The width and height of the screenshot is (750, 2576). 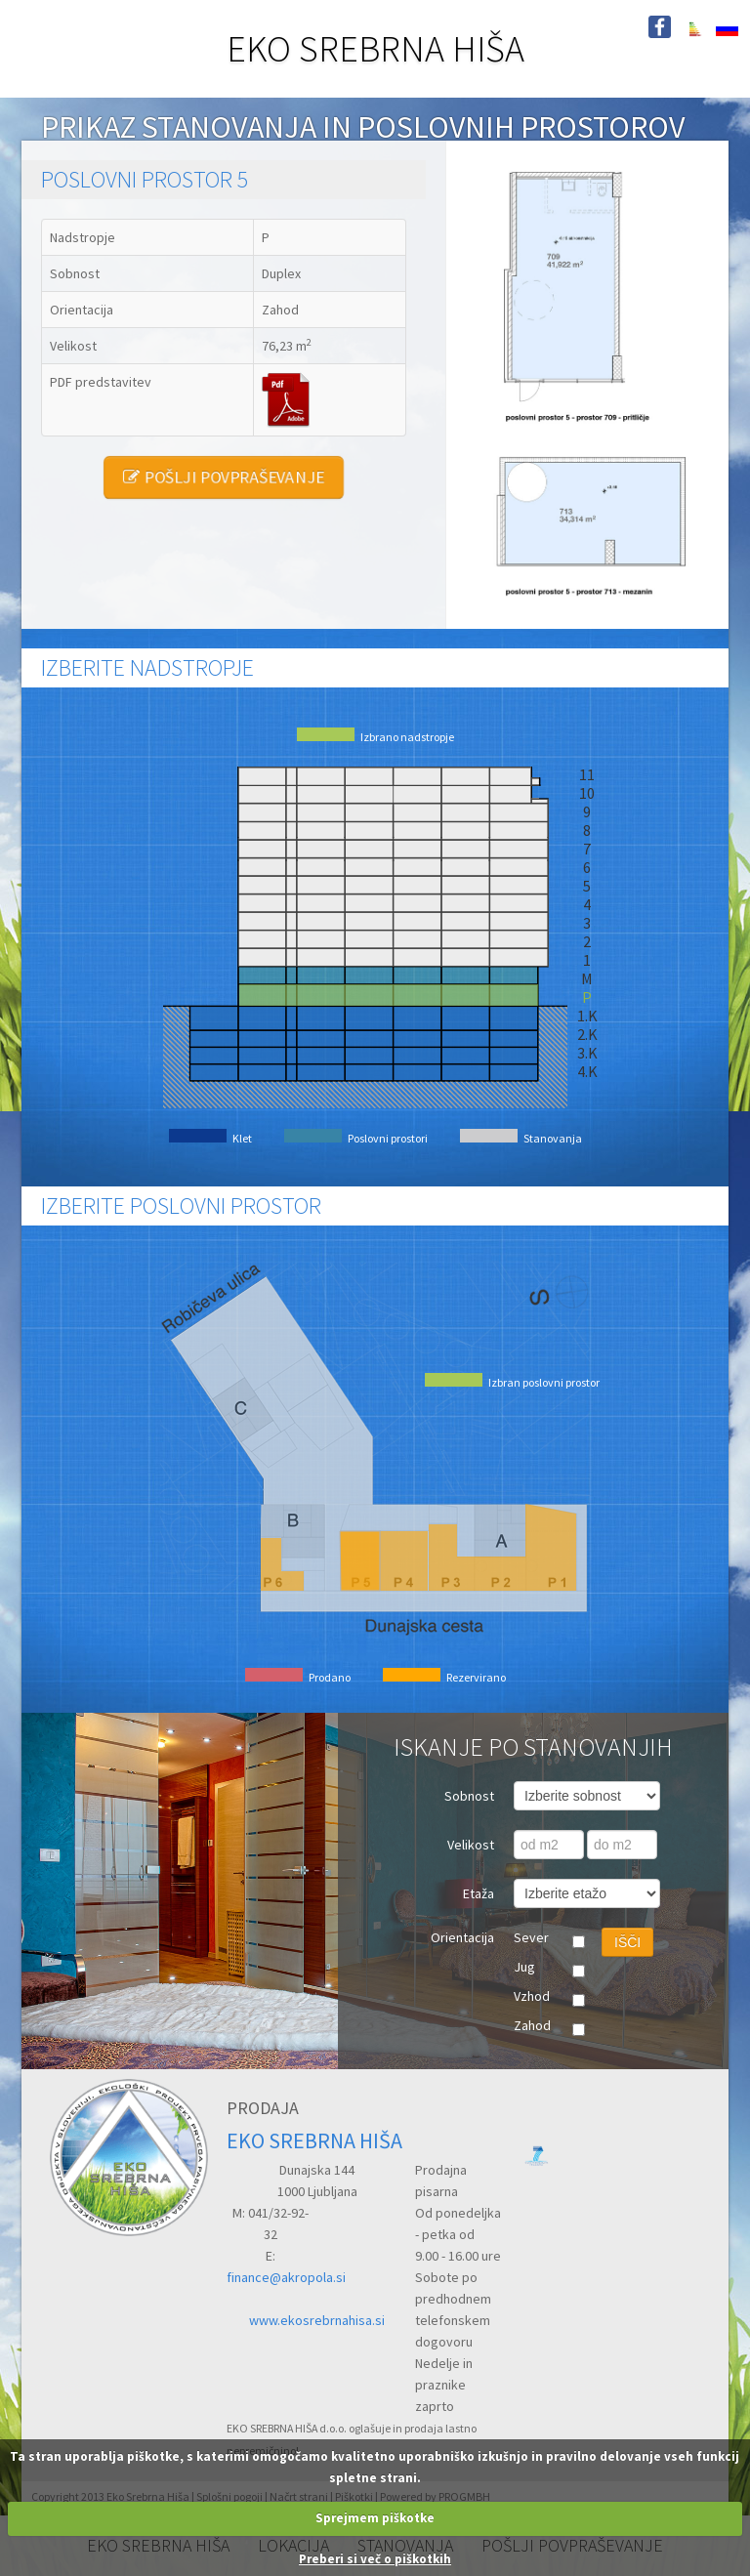 What do you see at coordinates (531, 1937) in the screenshot?
I see `Sever` at bounding box center [531, 1937].